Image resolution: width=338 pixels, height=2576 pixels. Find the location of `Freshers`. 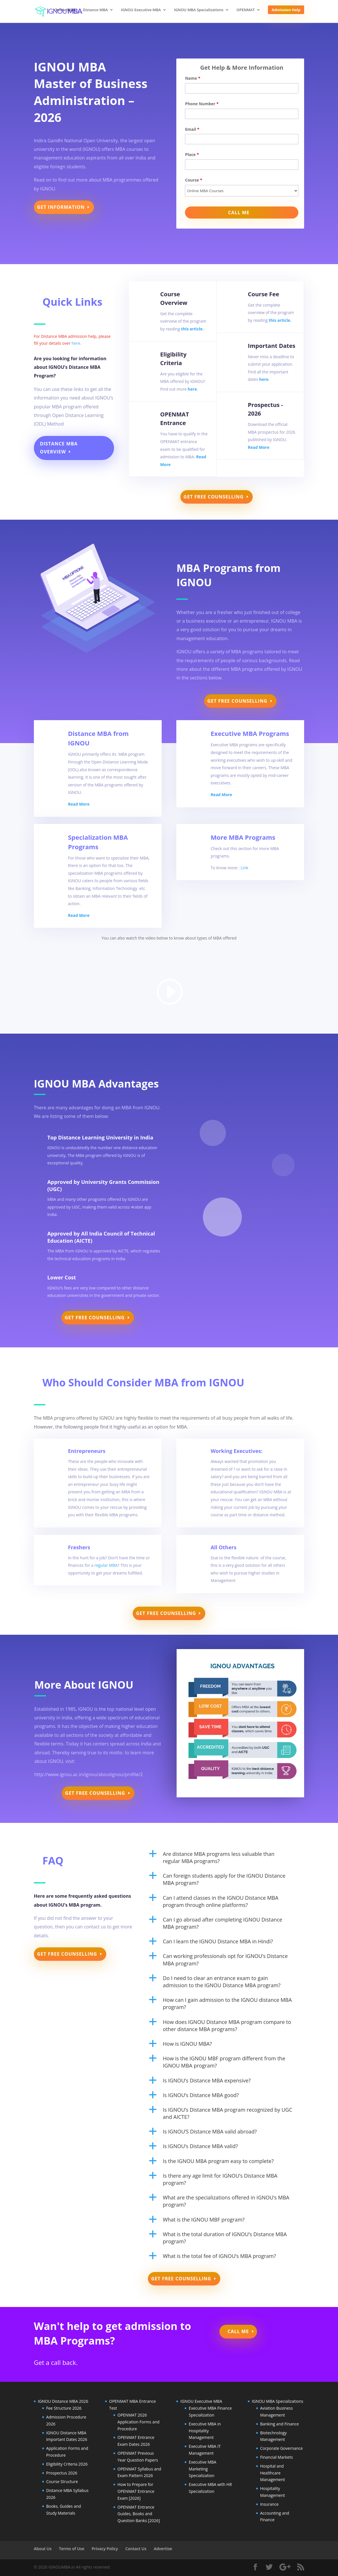

Freshers is located at coordinates (79, 1547).